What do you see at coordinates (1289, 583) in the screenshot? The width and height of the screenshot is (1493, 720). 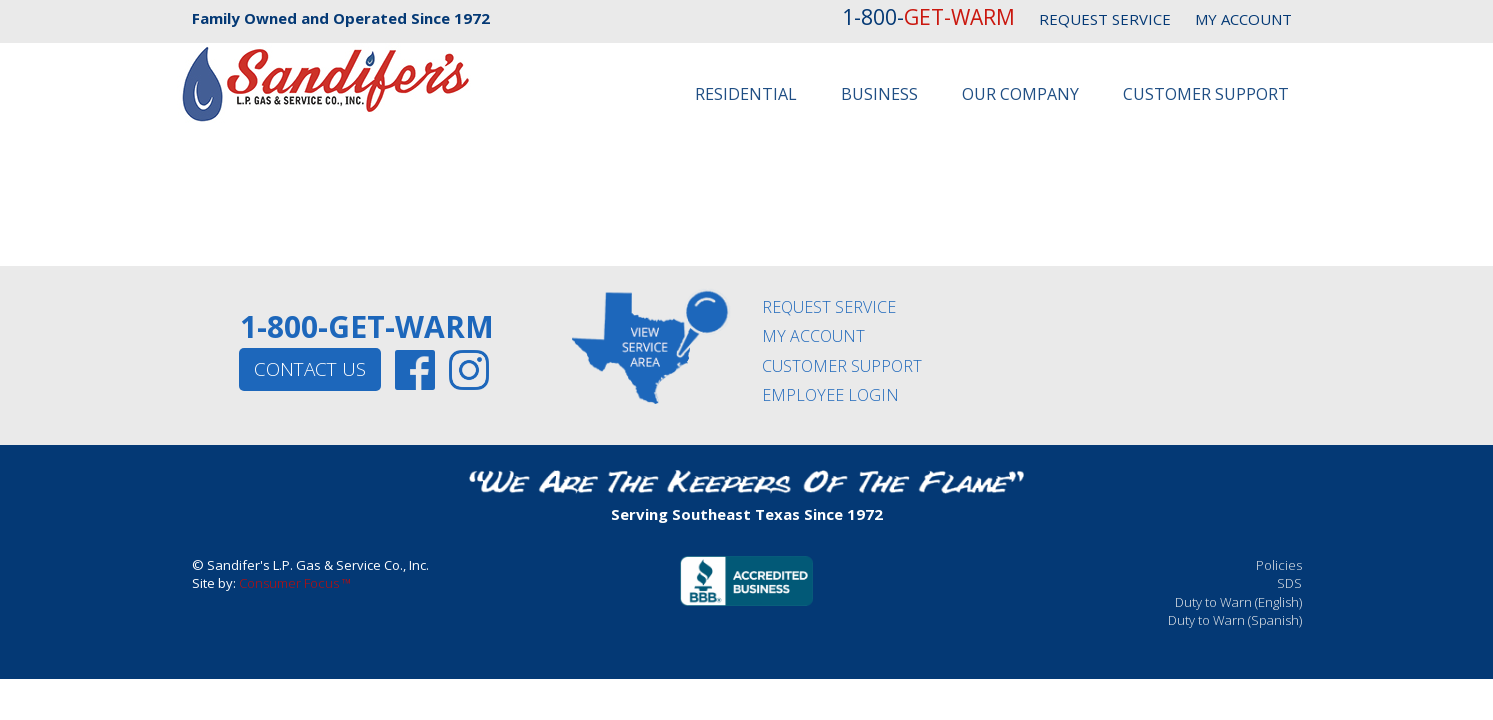 I see `SDS` at bounding box center [1289, 583].